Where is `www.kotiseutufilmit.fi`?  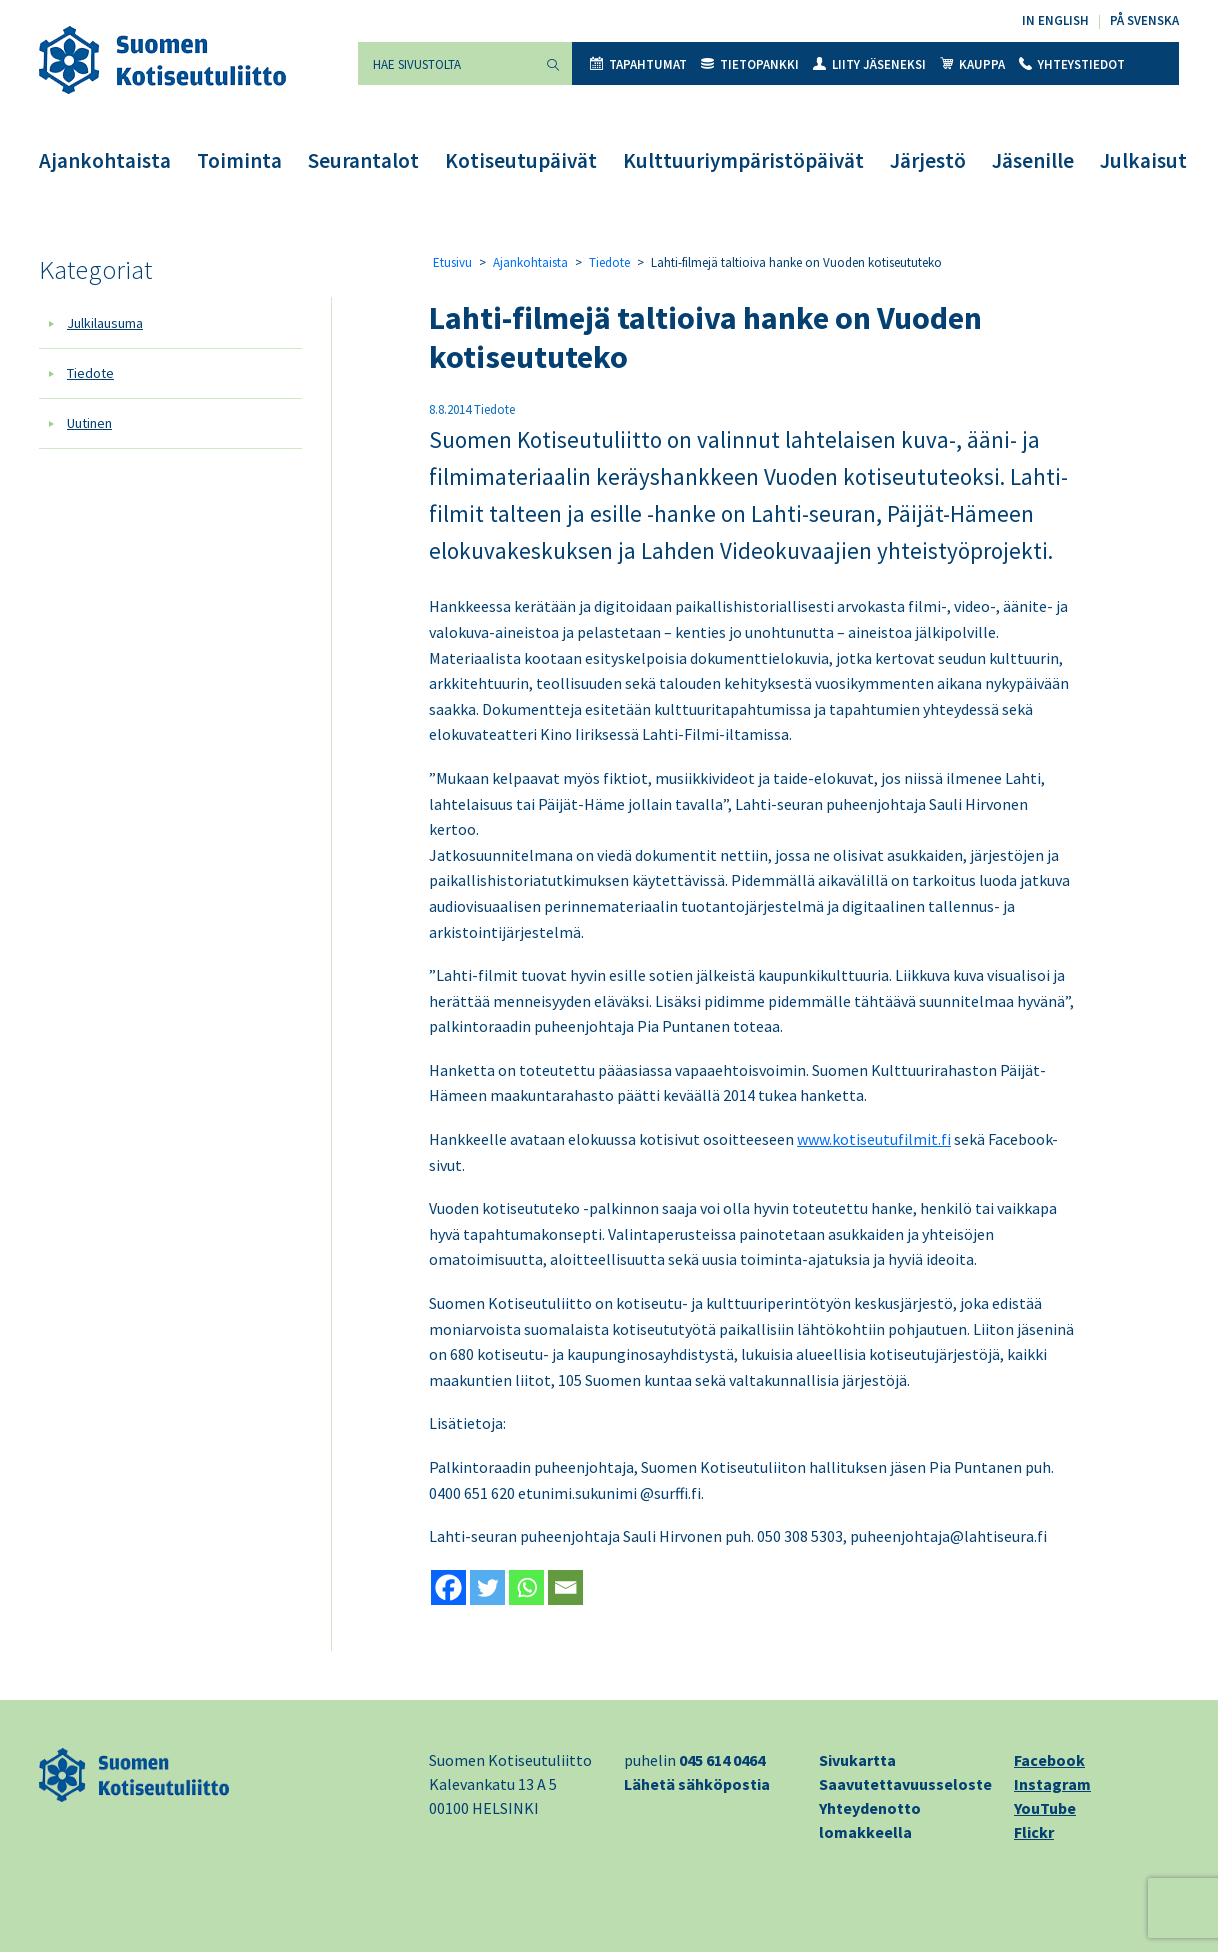 www.kotiseutufilmit.fi is located at coordinates (874, 1139).